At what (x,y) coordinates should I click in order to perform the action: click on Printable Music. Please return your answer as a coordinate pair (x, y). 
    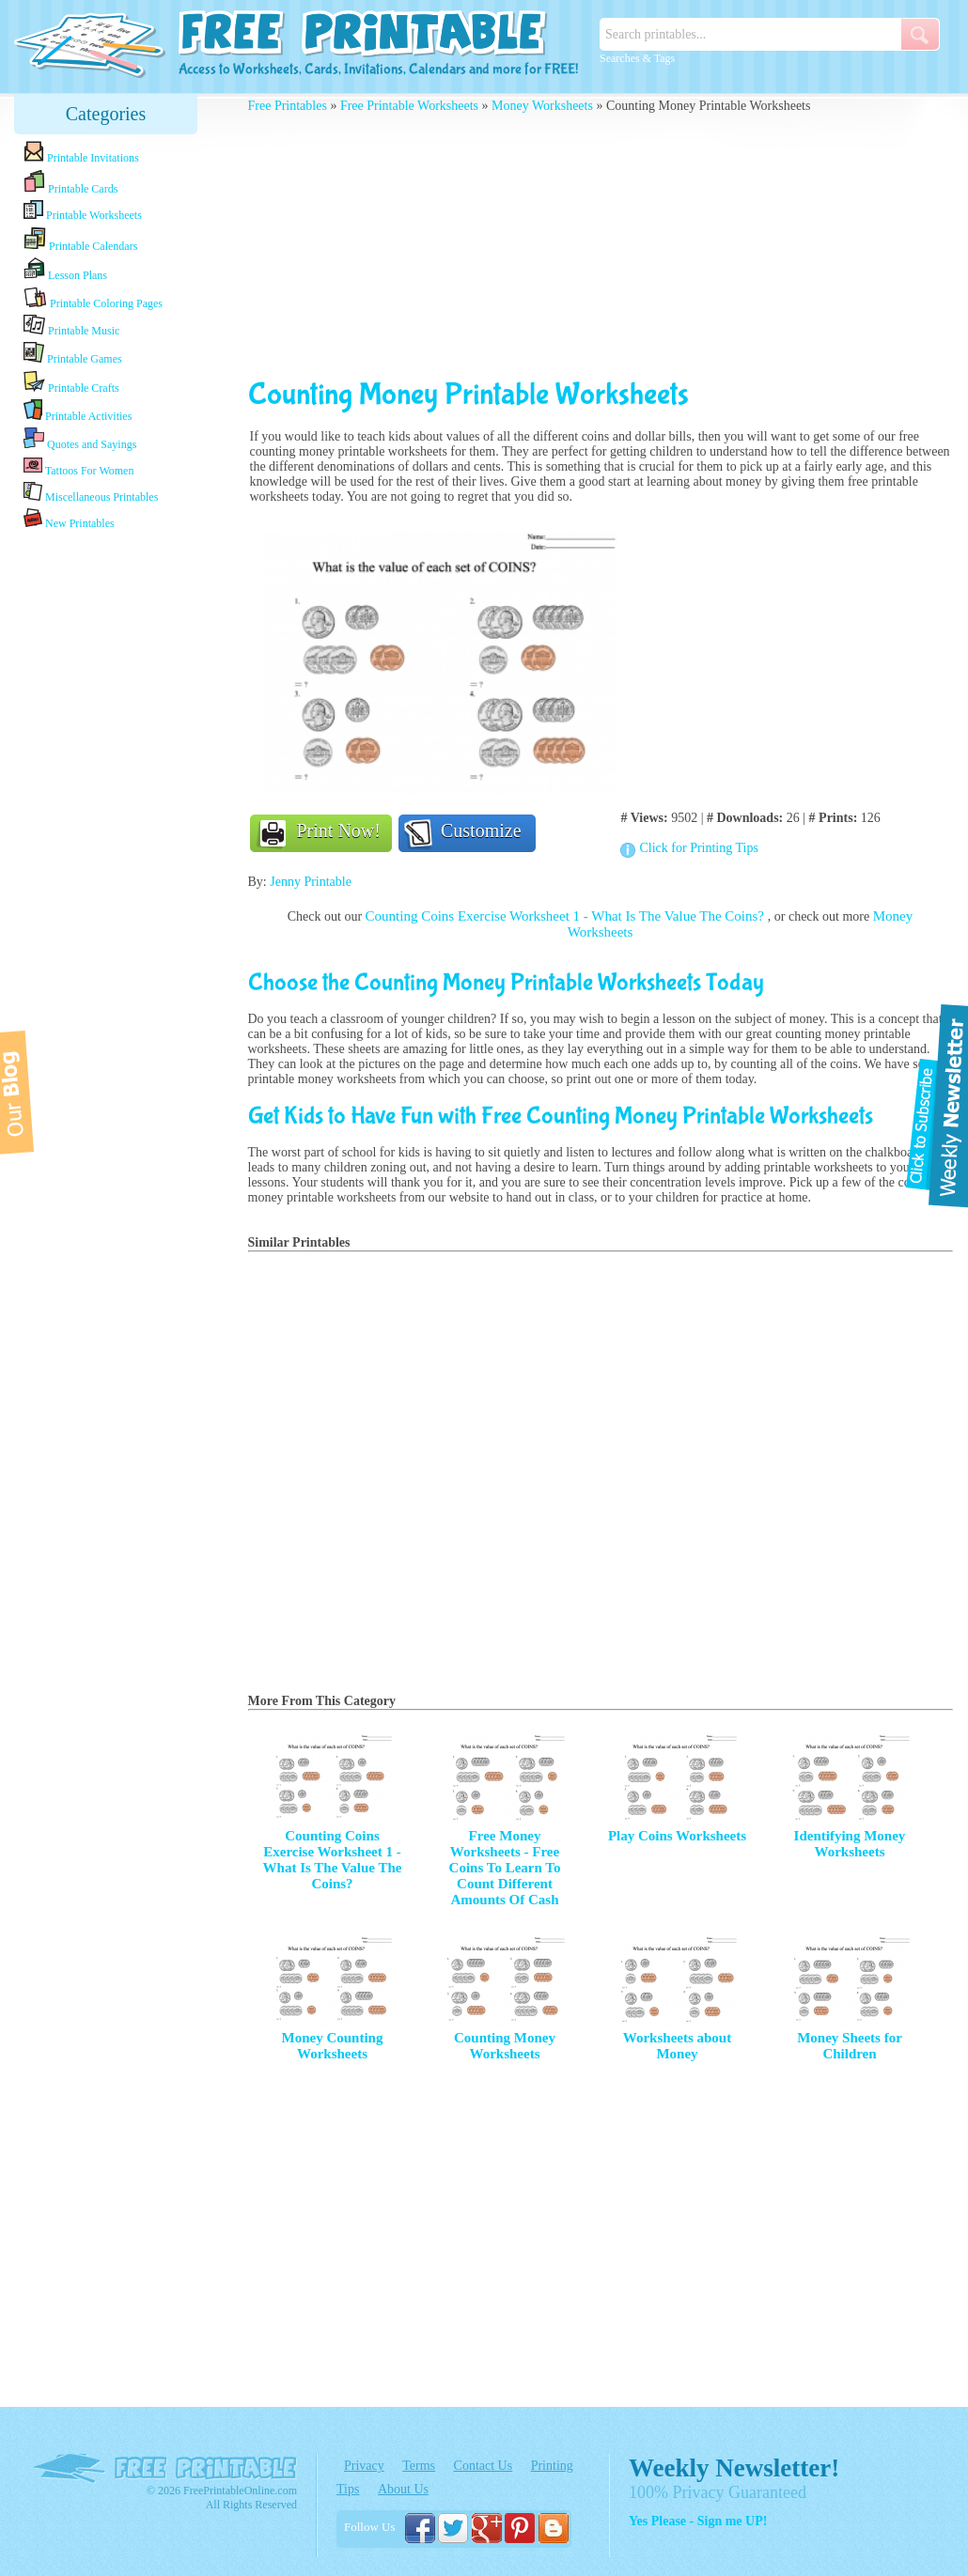
    Looking at the image, I should click on (71, 326).